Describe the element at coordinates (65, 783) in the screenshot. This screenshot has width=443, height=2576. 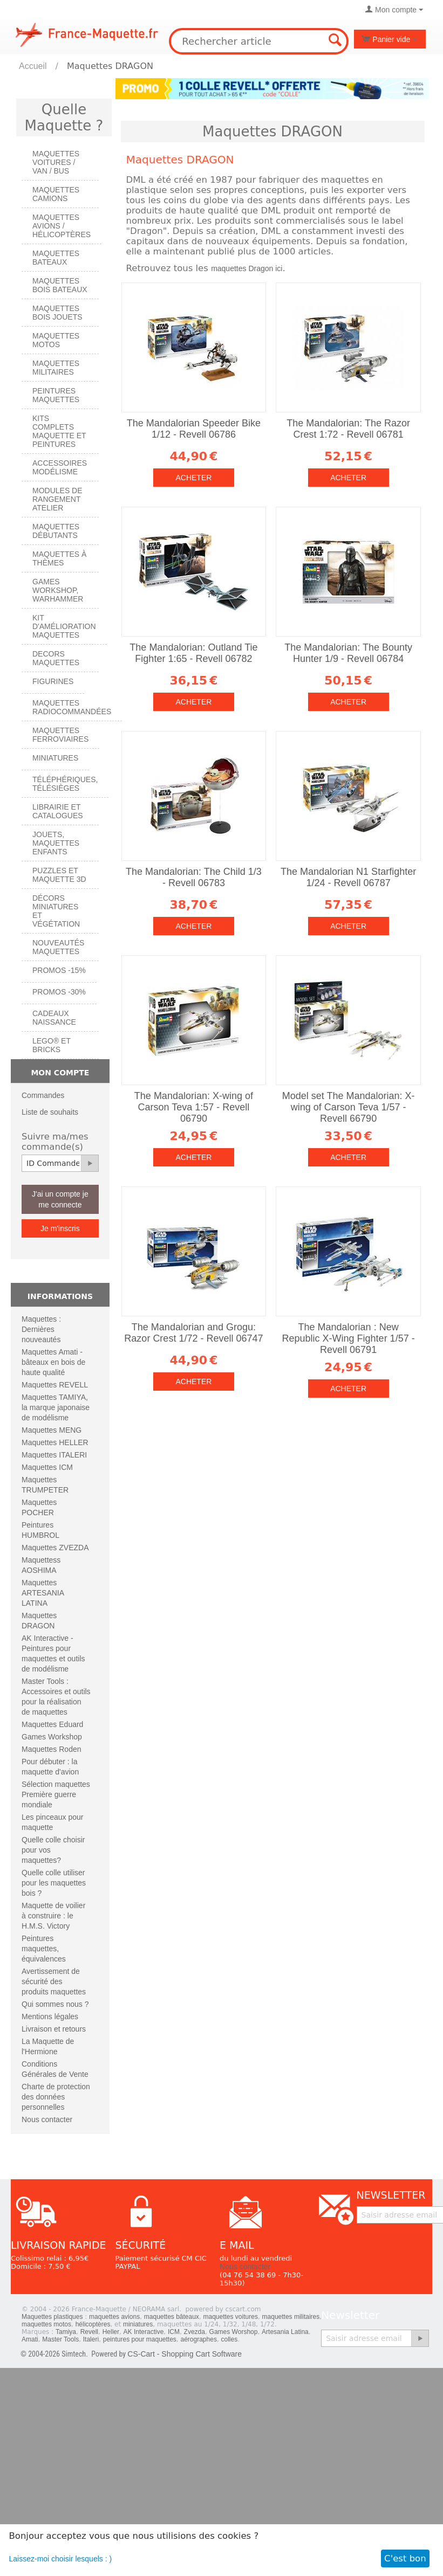
I see `Téléphériques, Télésièges` at that location.